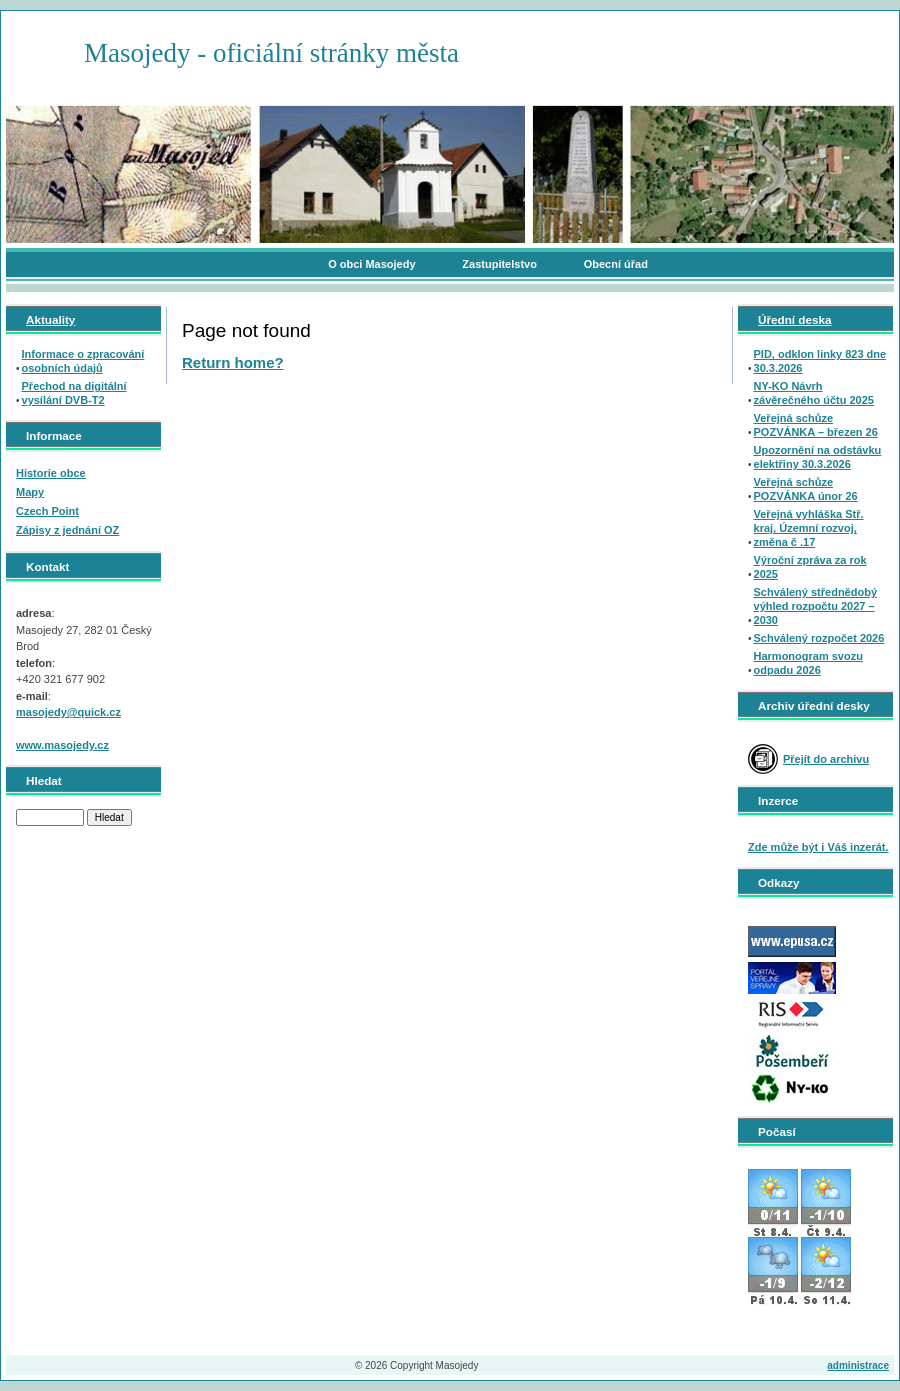 The height and width of the screenshot is (1391, 900). Describe the element at coordinates (810, 567) in the screenshot. I see `Výroční zpráva za rok 2025` at that location.